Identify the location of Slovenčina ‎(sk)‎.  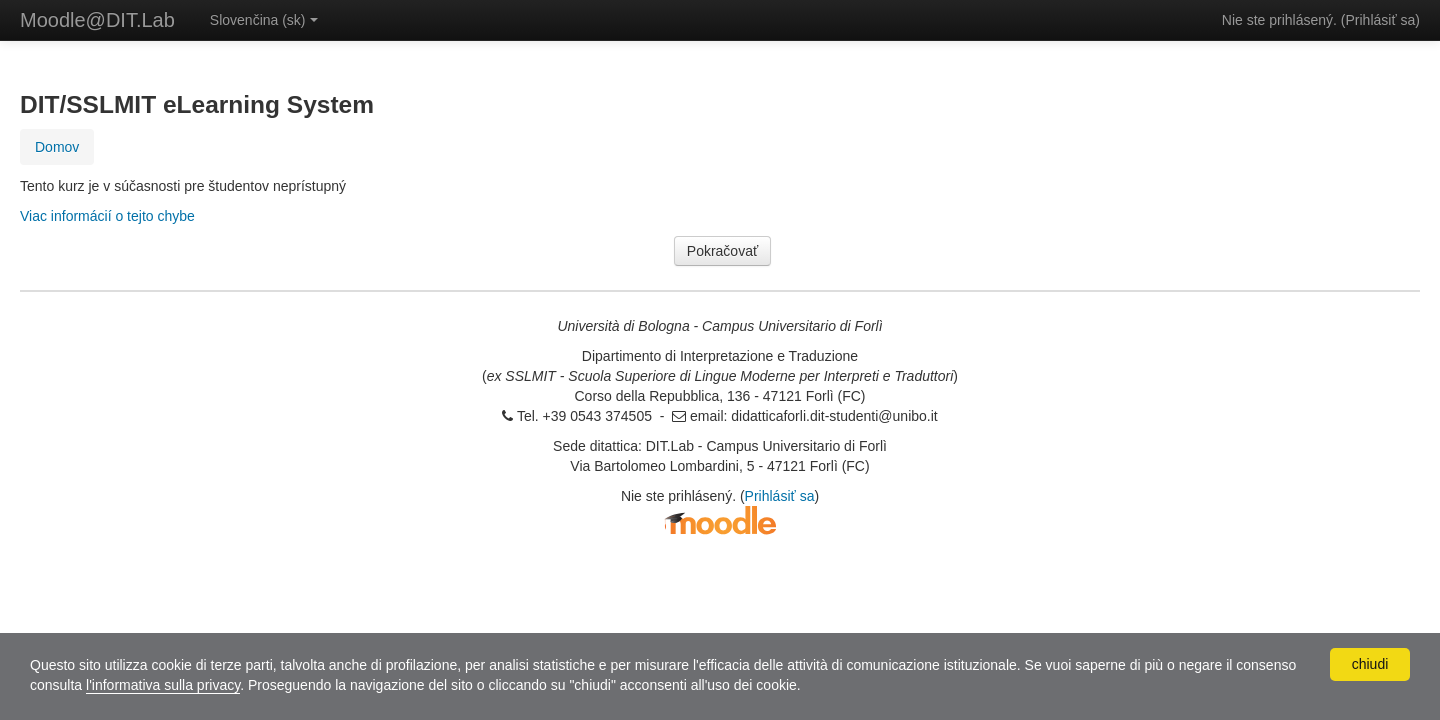
(264, 20).